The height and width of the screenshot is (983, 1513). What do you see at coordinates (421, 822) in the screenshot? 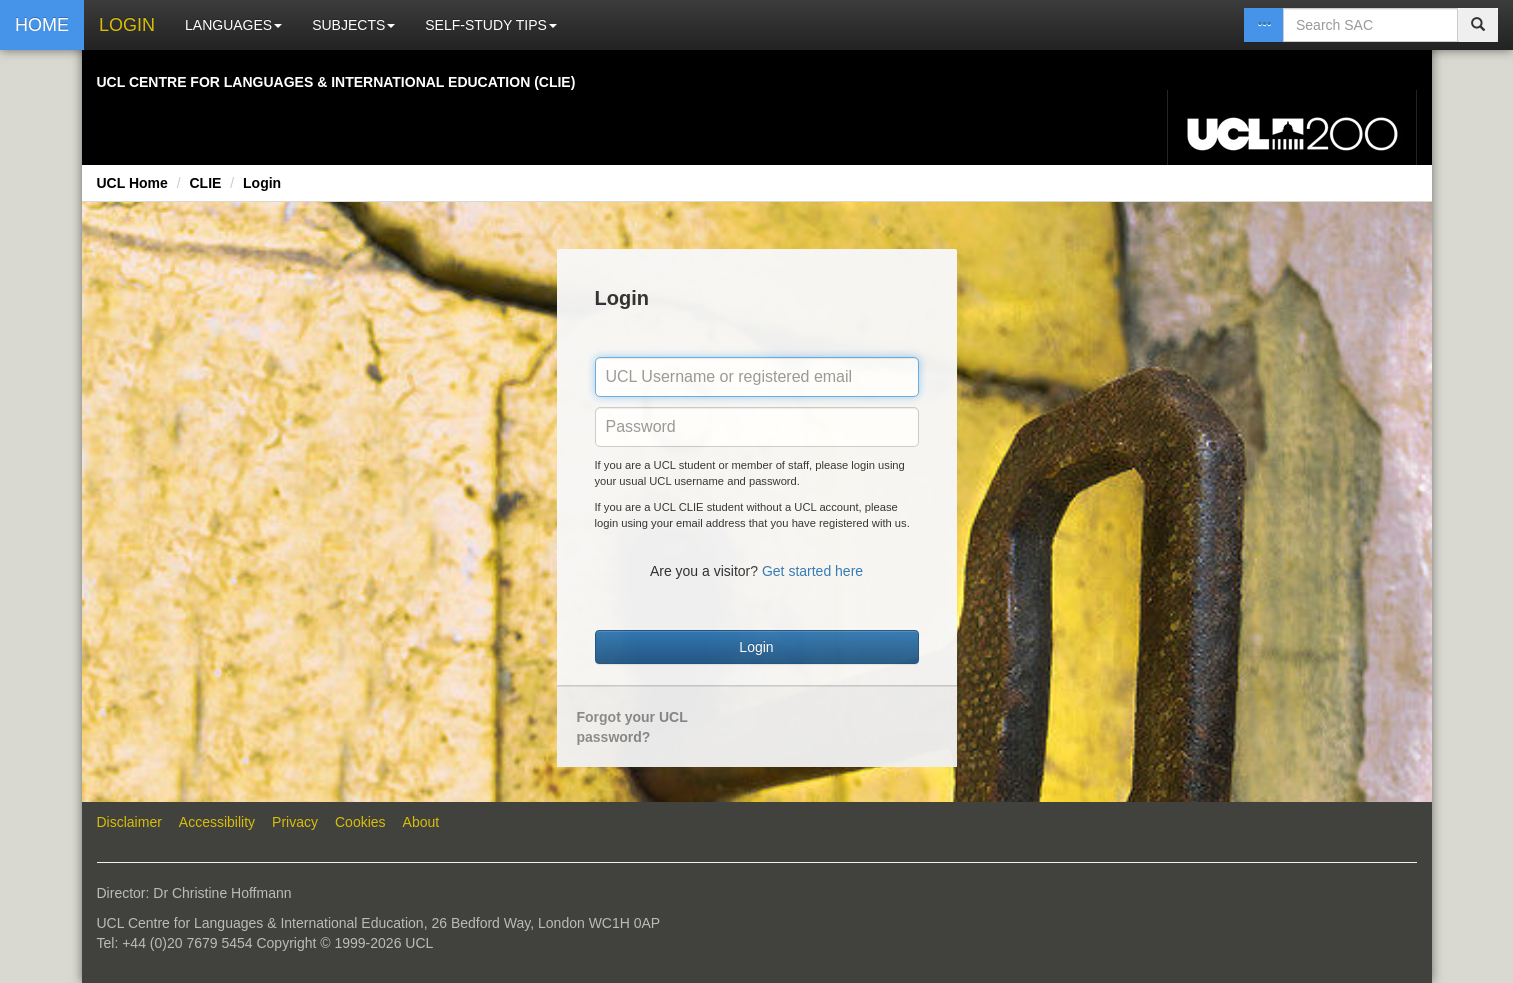
I see `About` at bounding box center [421, 822].